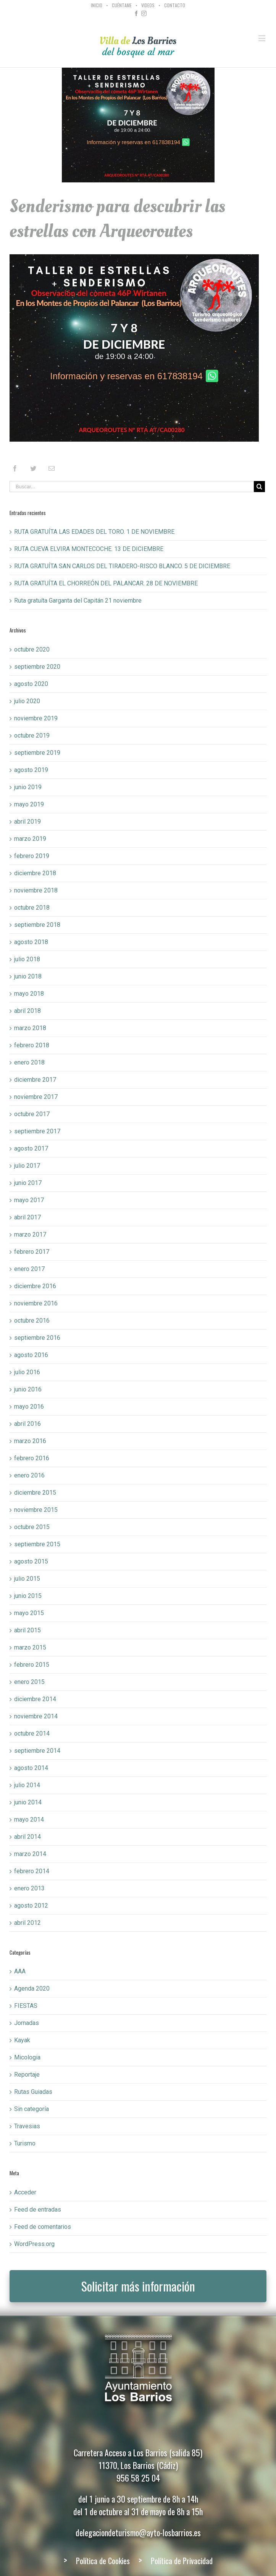 The height and width of the screenshot is (2576, 276). What do you see at coordinates (138, 2532) in the screenshot?
I see `delegaciondeturismo@ayto-losbarrios.es` at bounding box center [138, 2532].